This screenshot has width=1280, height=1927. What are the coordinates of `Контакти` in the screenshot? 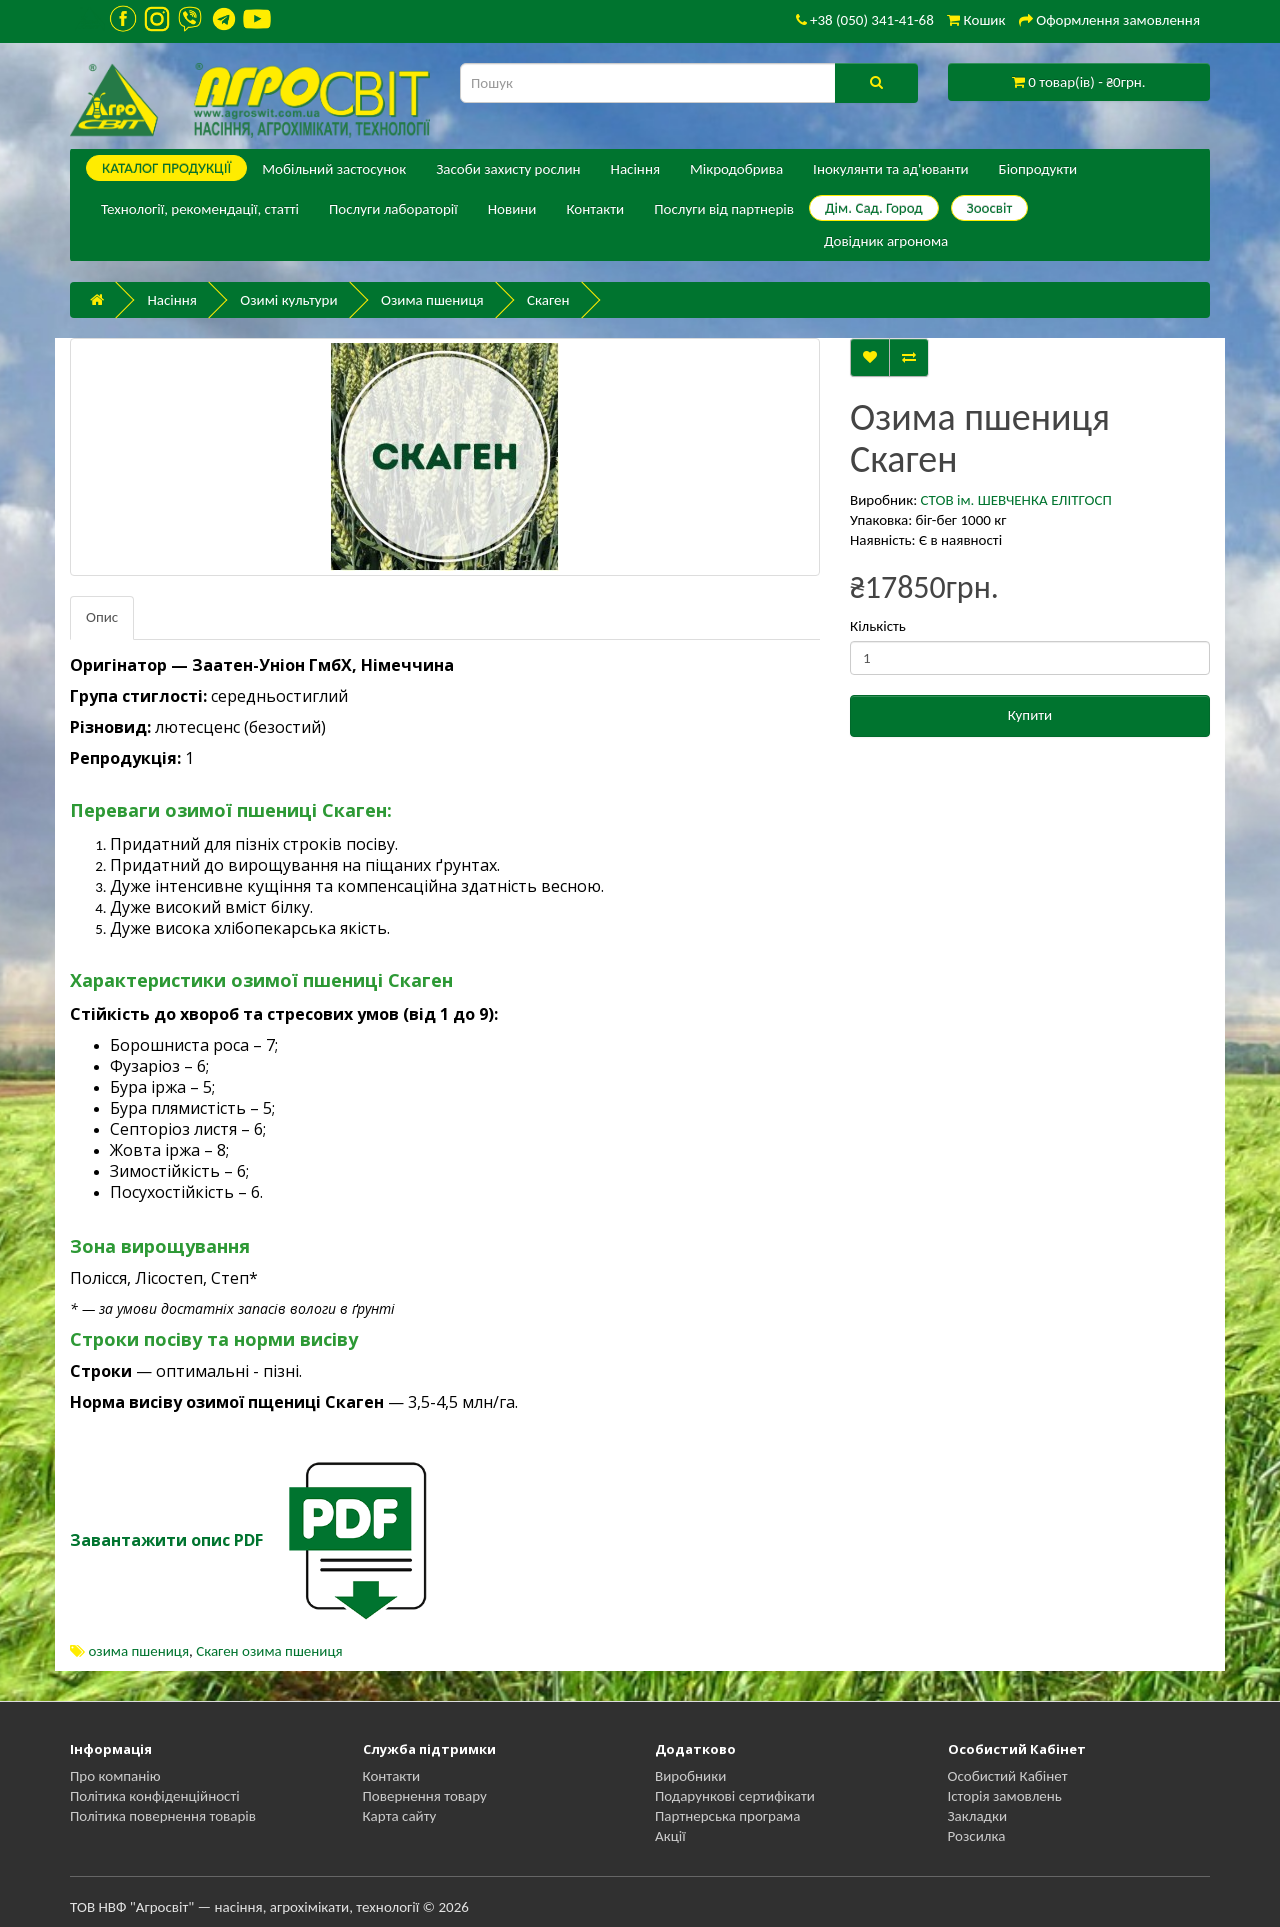 It's located at (595, 209).